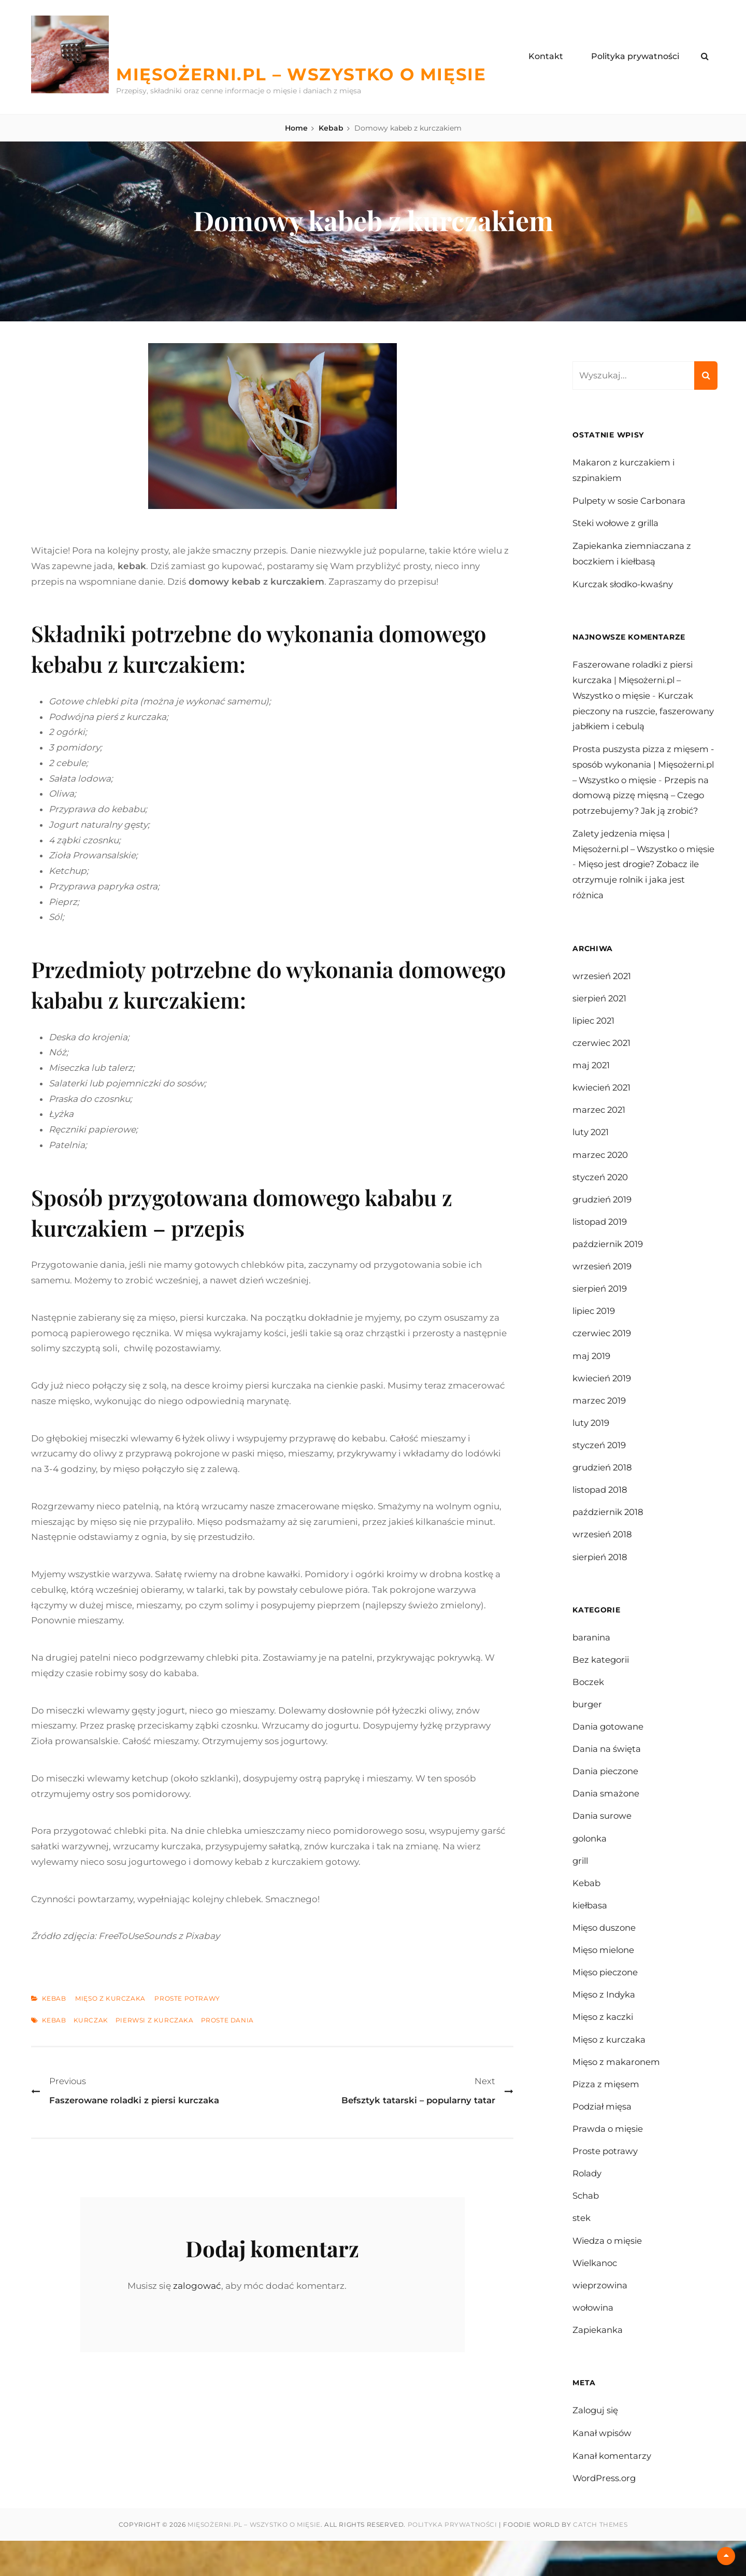 The width and height of the screenshot is (746, 2576). What do you see at coordinates (630, 864) in the screenshot?
I see `Zalety jedzenia mięsa | Mięsożerni.pl – Wszystko o mięsie` at bounding box center [630, 864].